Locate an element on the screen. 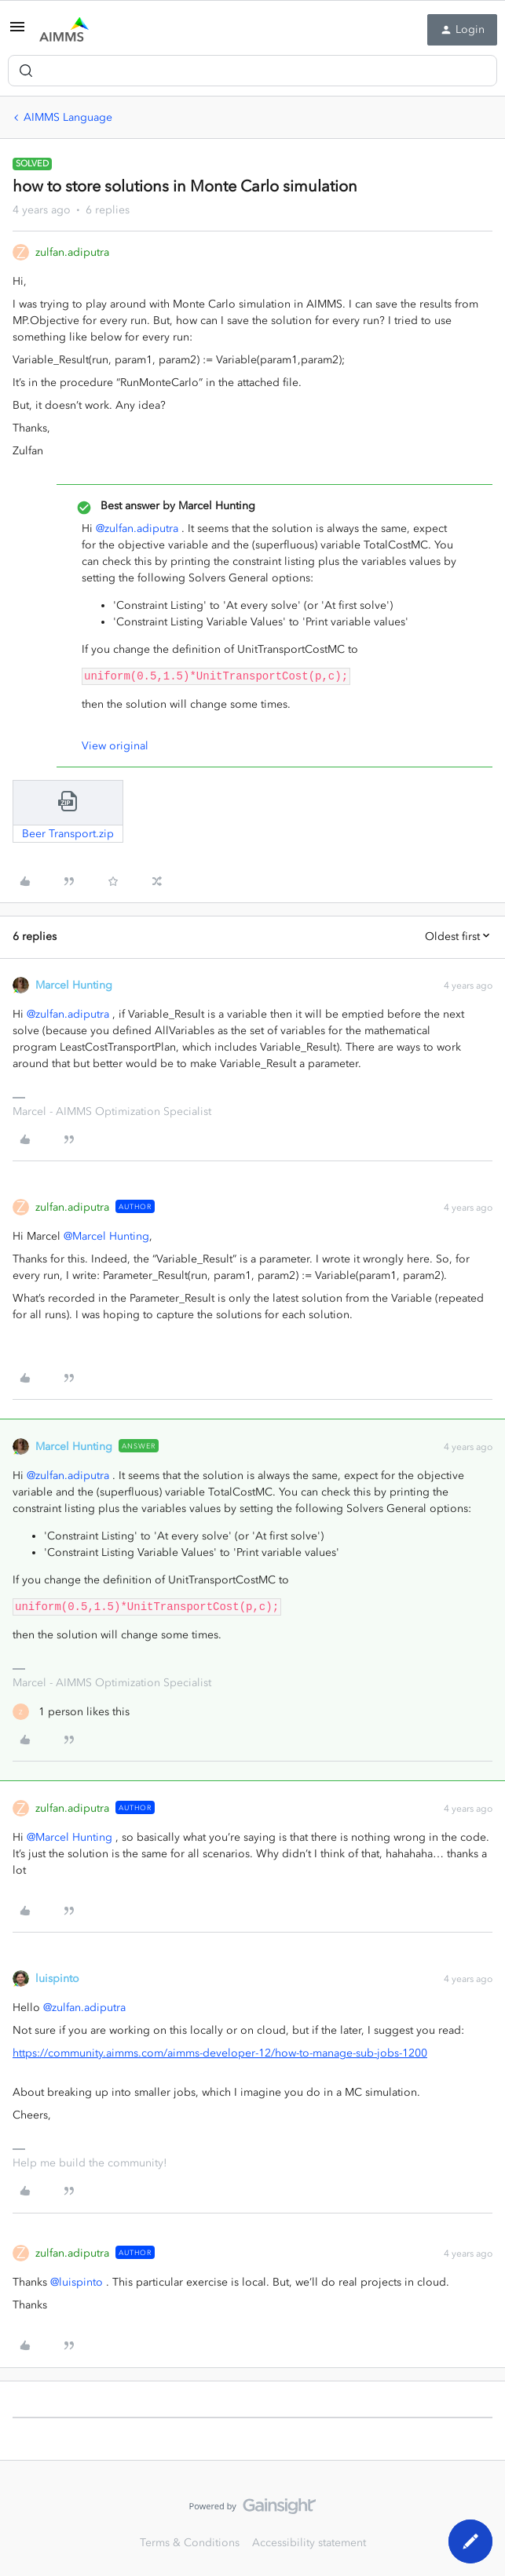 The height and width of the screenshot is (2576, 505). Terms & Conditions is located at coordinates (190, 2542).